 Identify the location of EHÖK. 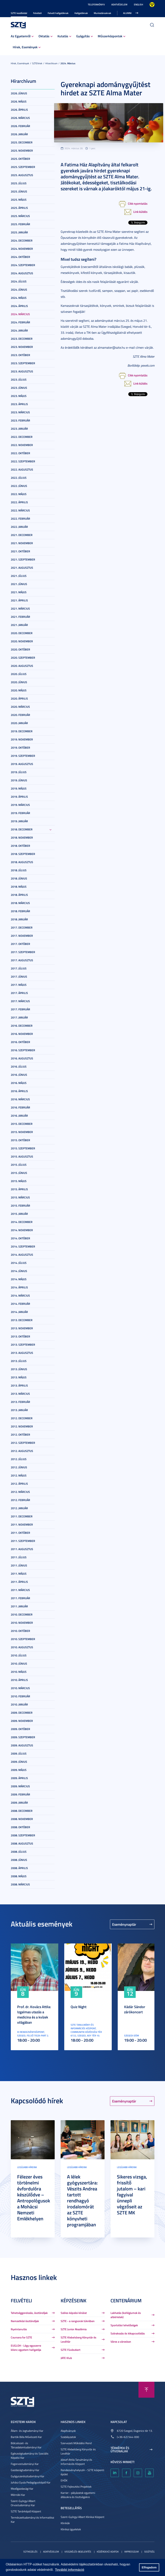
(64, 2480).